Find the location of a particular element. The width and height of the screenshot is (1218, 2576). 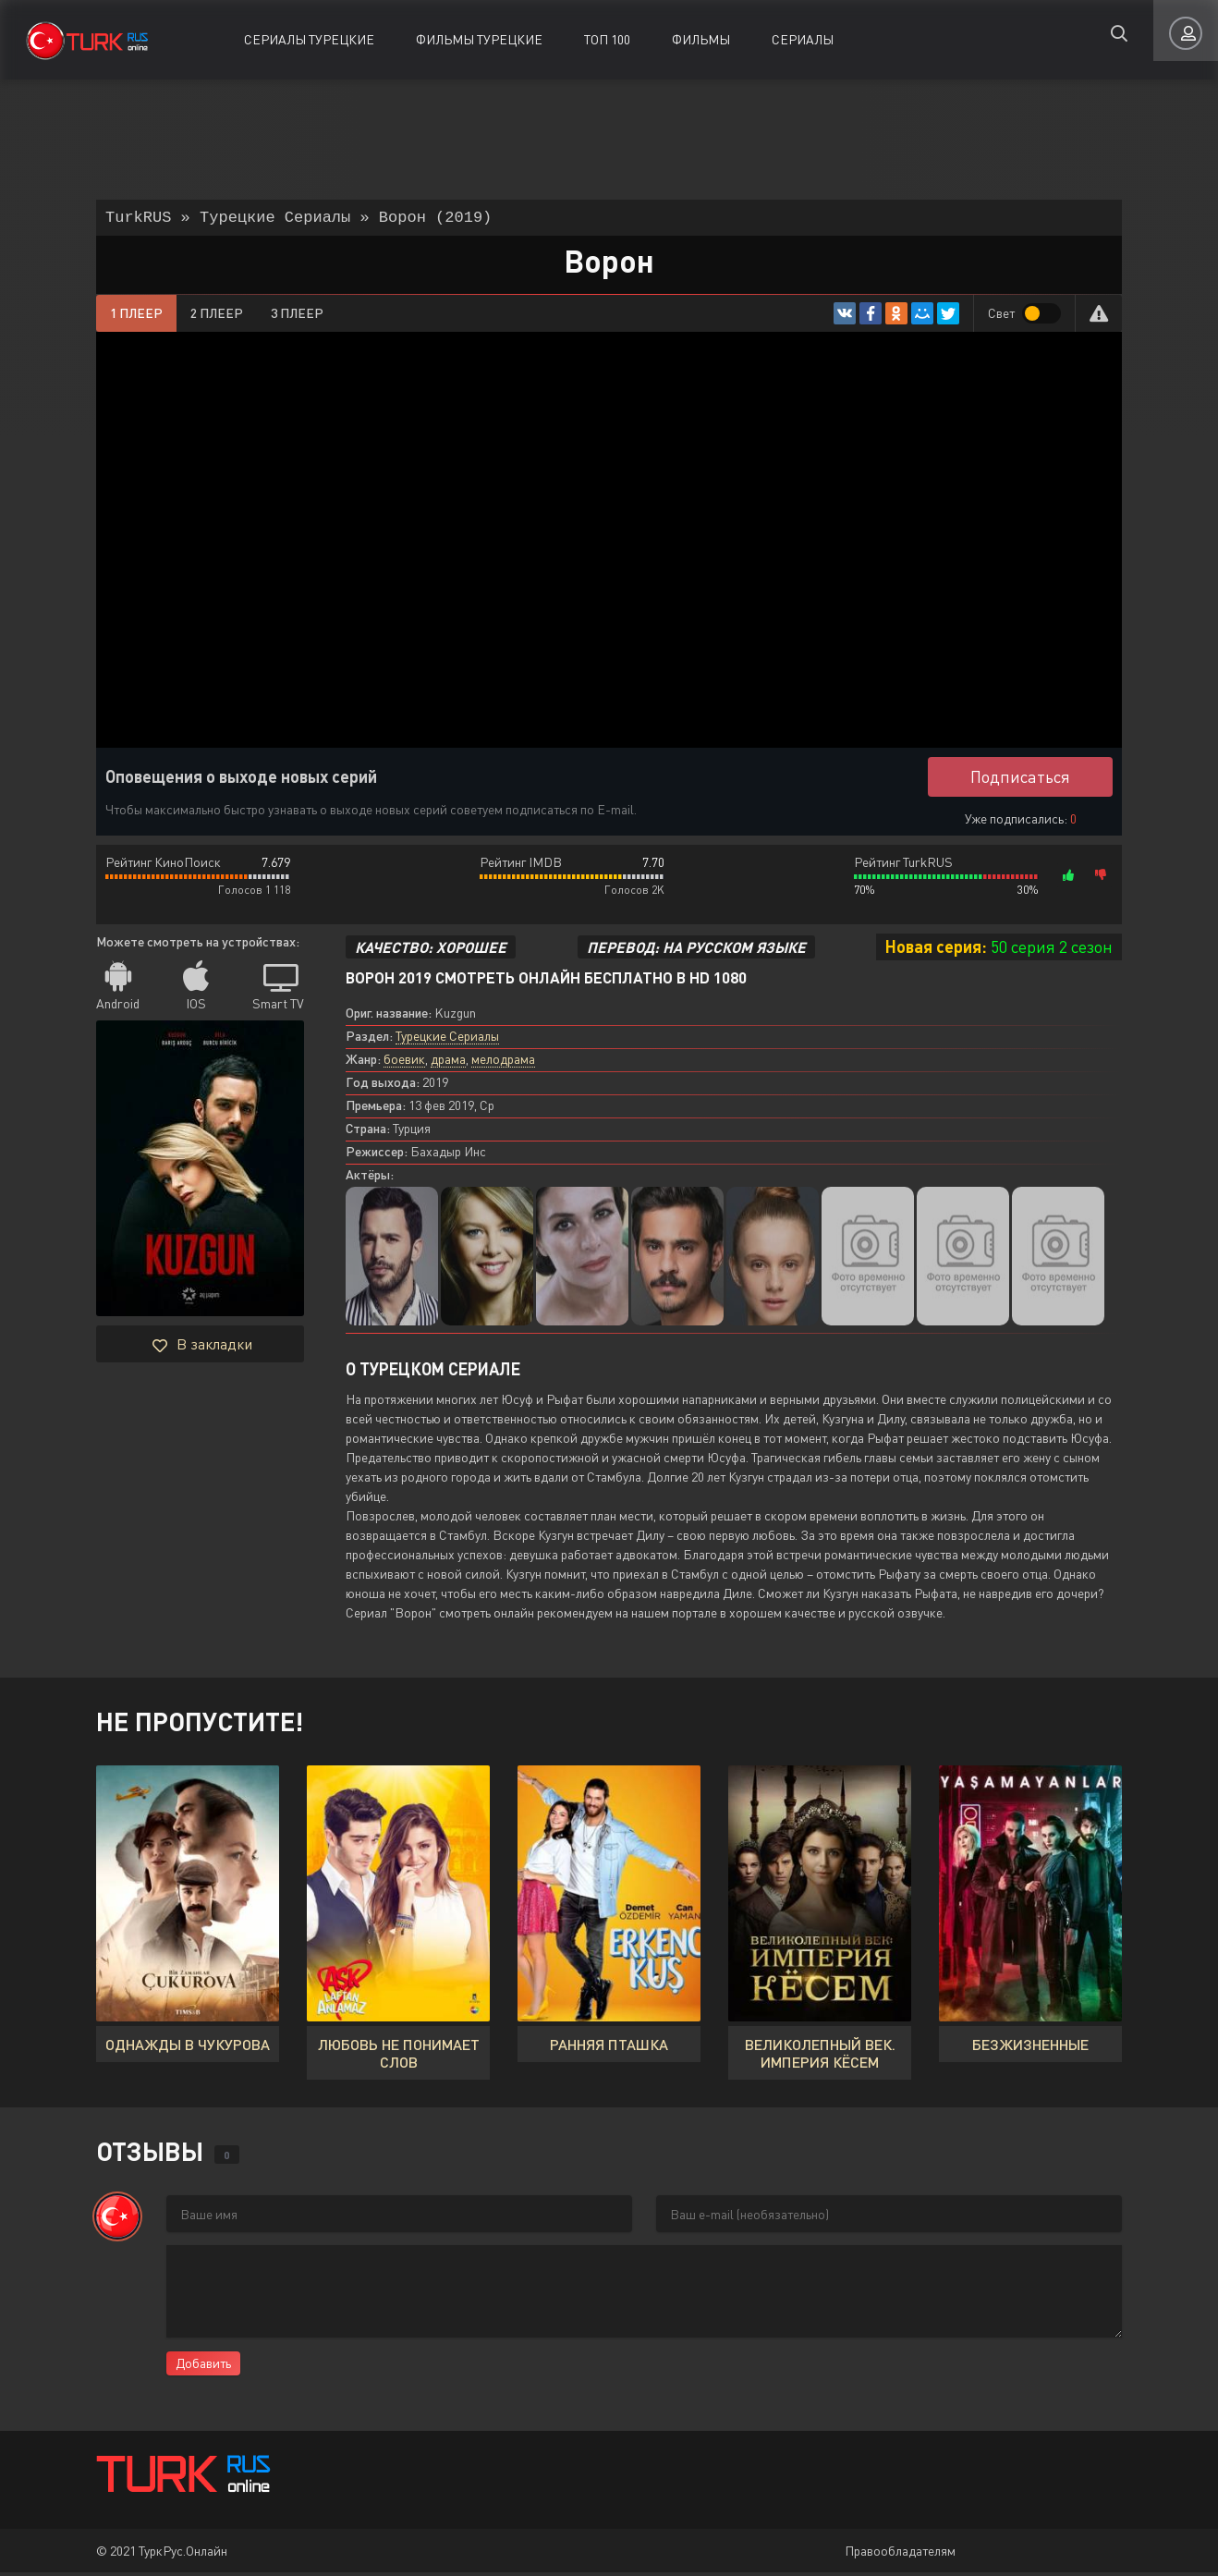

Добавить is located at coordinates (203, 2367).